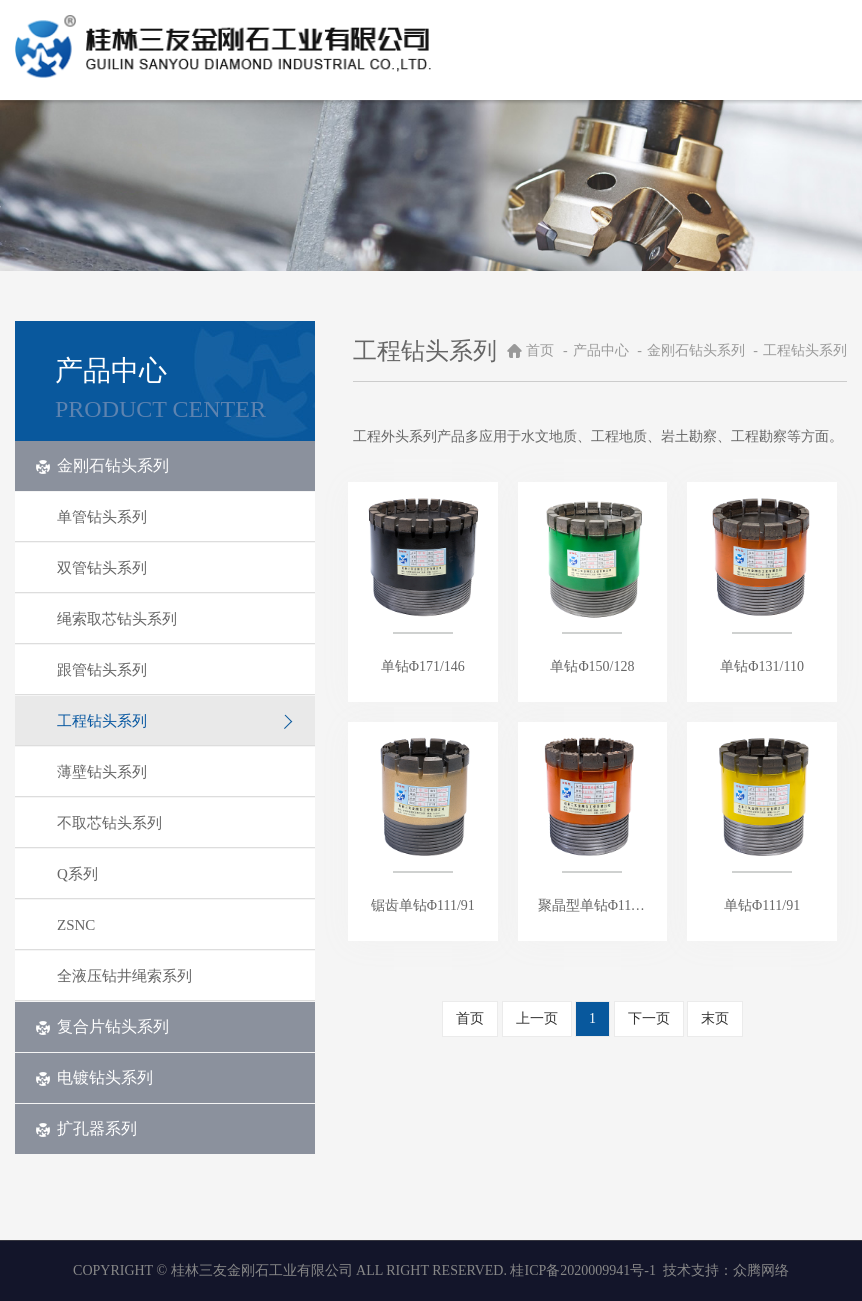 The width and height of the screenshot is (862, 1301). What do you see at coordinates (715, 1018) in the screenshot?
I see `末页` at bounding box center [715, 1018].